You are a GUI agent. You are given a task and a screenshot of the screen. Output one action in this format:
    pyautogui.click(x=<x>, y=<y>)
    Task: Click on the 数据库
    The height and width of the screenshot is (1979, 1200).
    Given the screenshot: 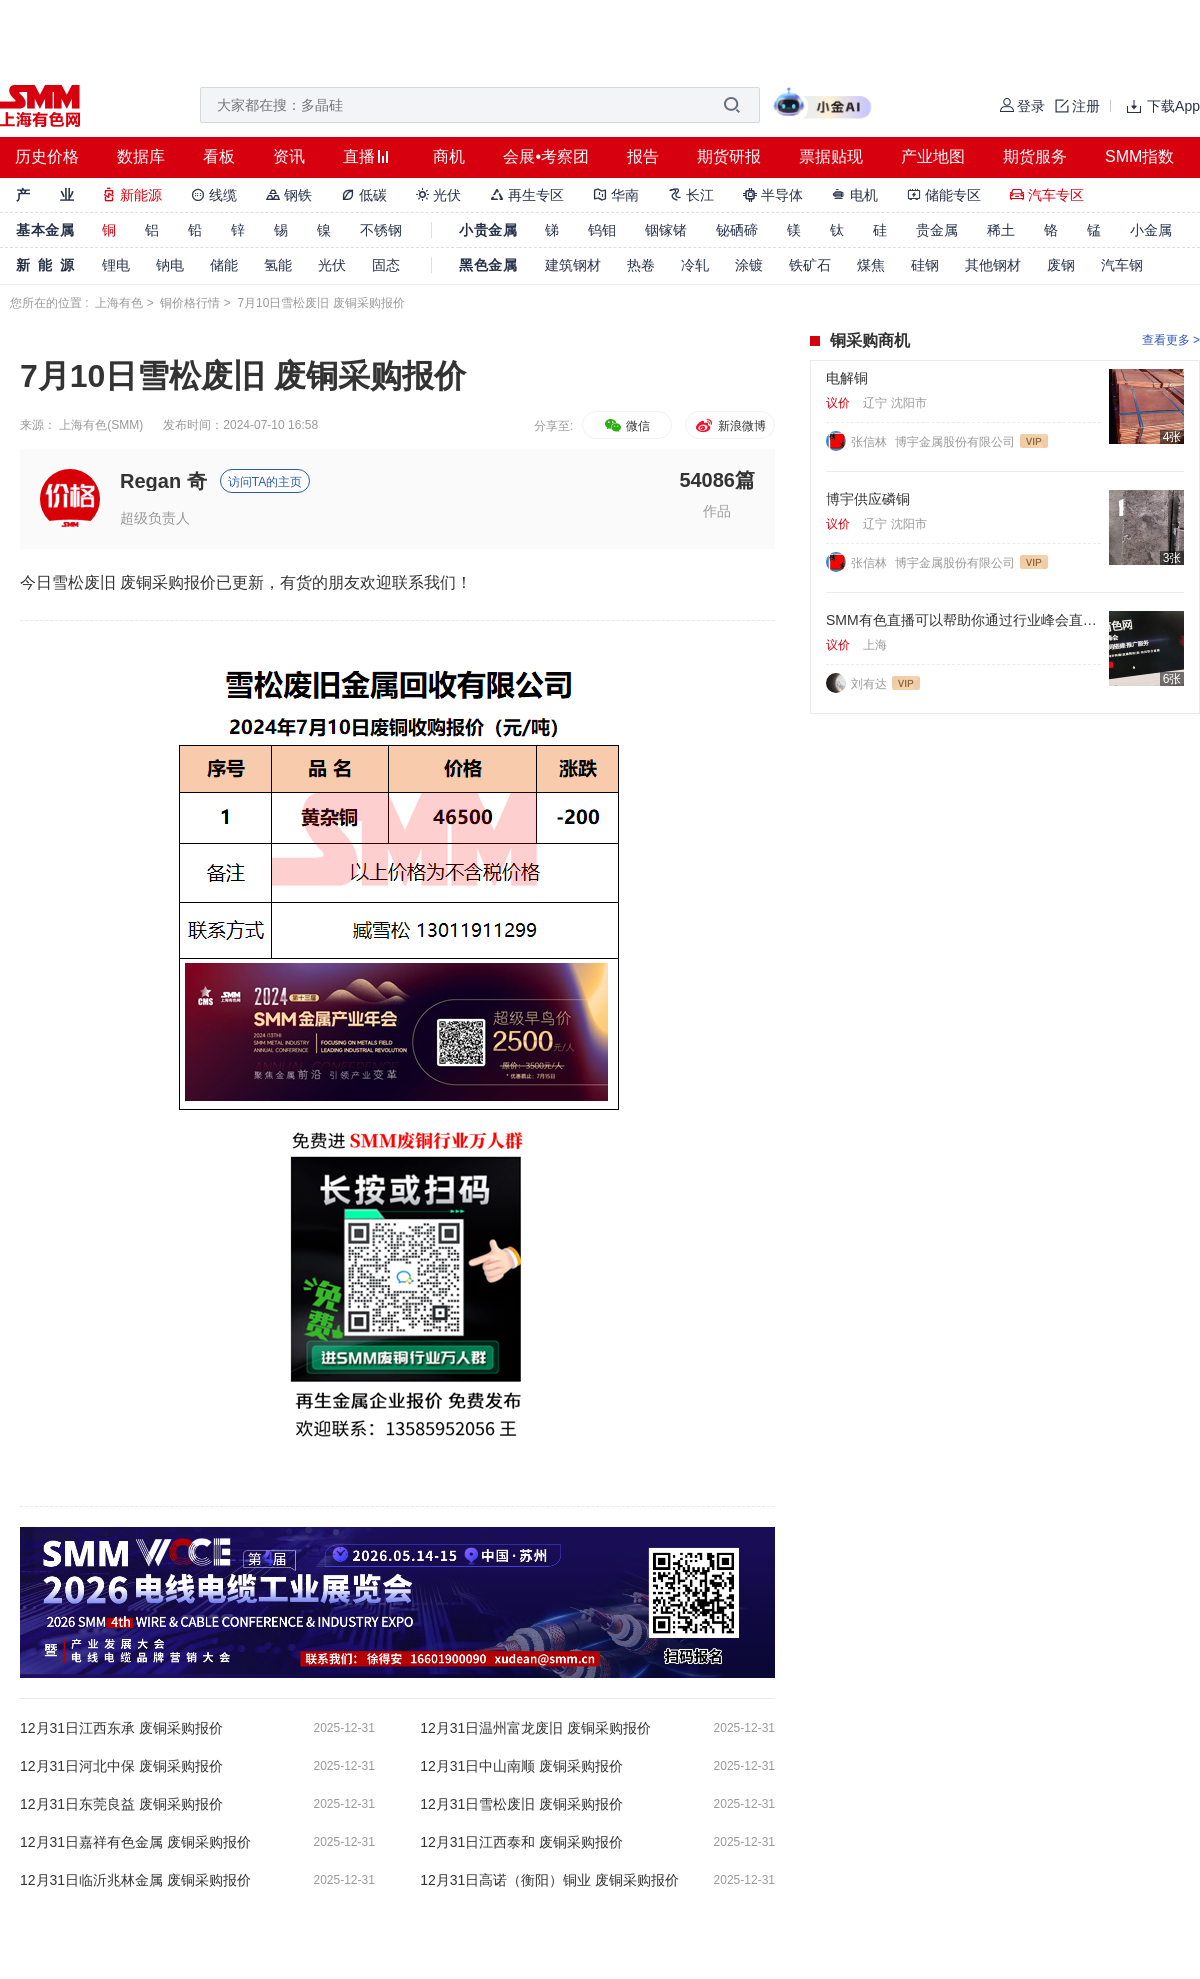 What is the action you would take?
    pyautogui.click(x=141, y=156)
    